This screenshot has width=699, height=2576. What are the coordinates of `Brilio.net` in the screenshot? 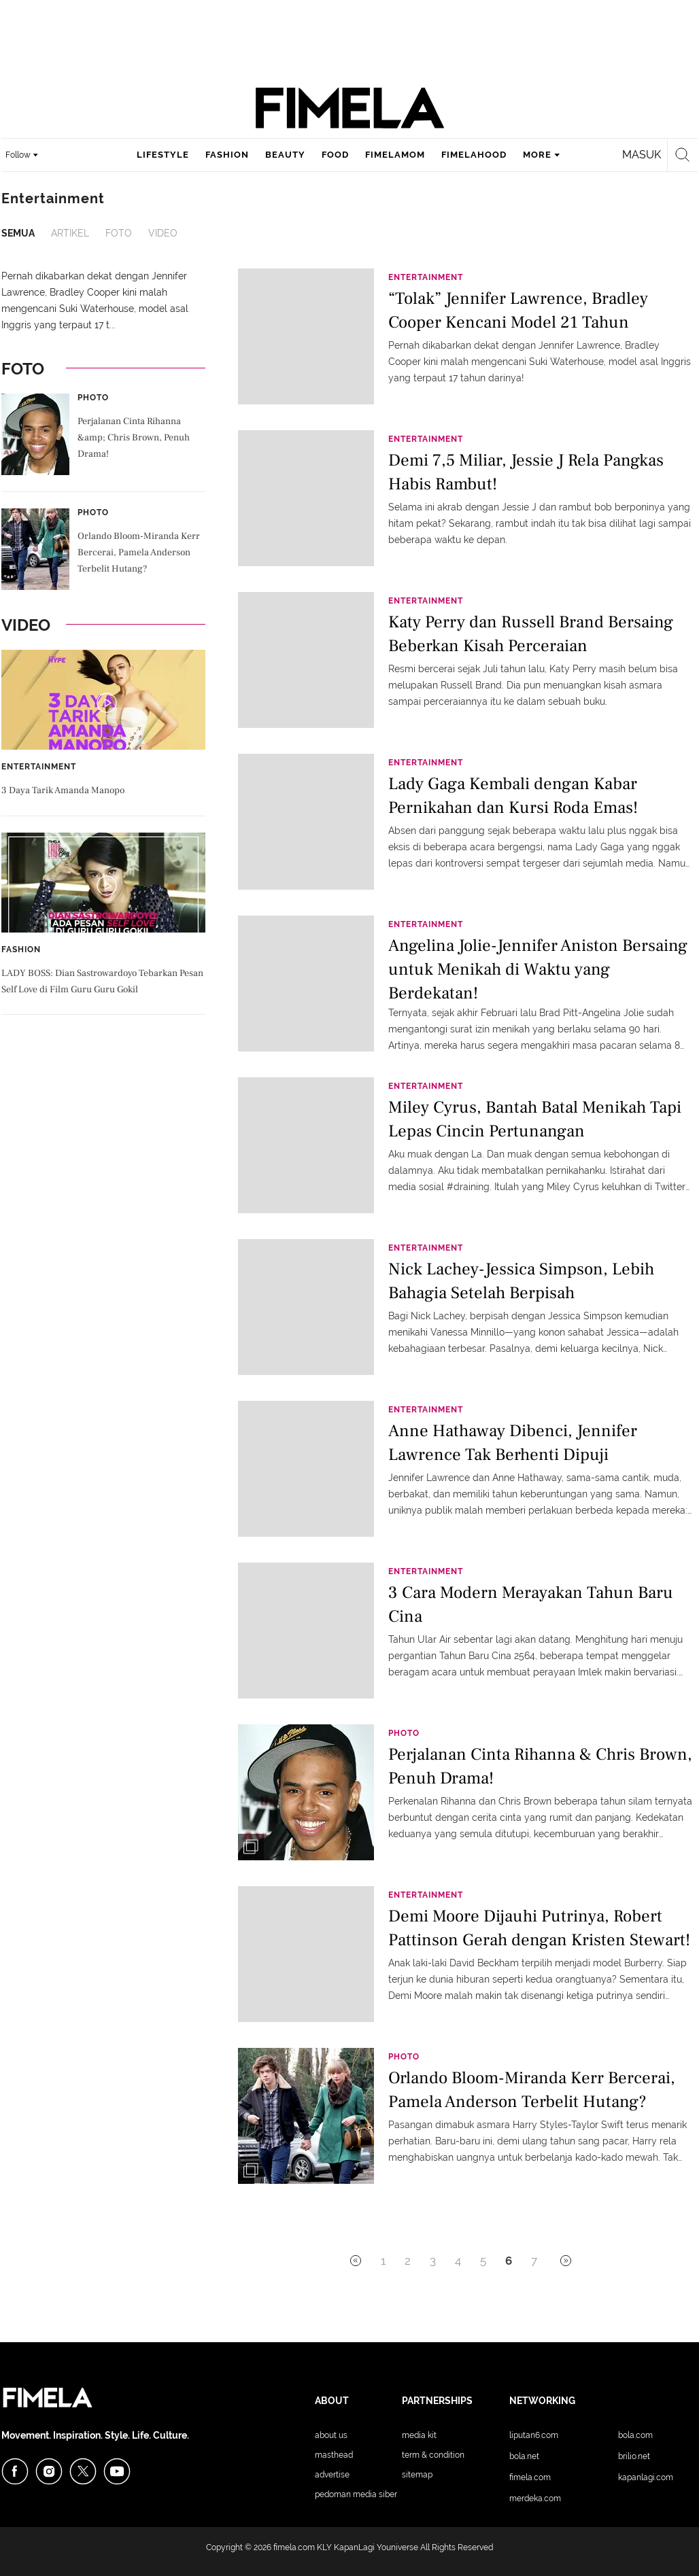 It's located at (634, 2456).